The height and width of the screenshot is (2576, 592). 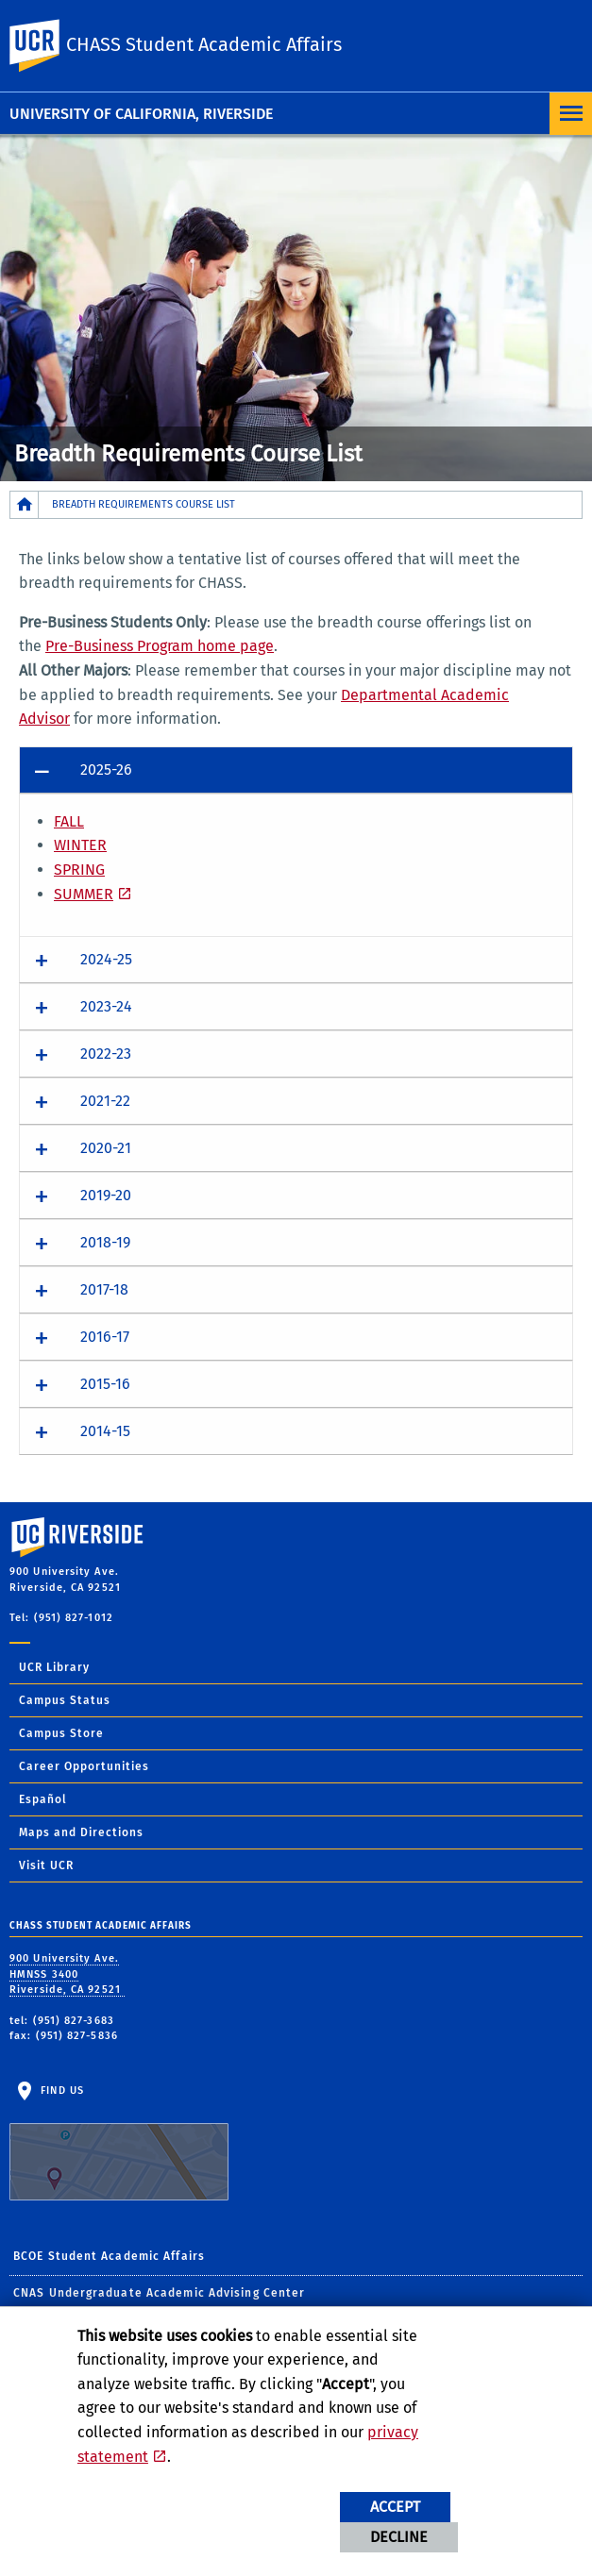 What do you see at coordinates (104, 1337) in the screenshot?
I see `2016-17 [button]` at bounding box center [104, 1337].